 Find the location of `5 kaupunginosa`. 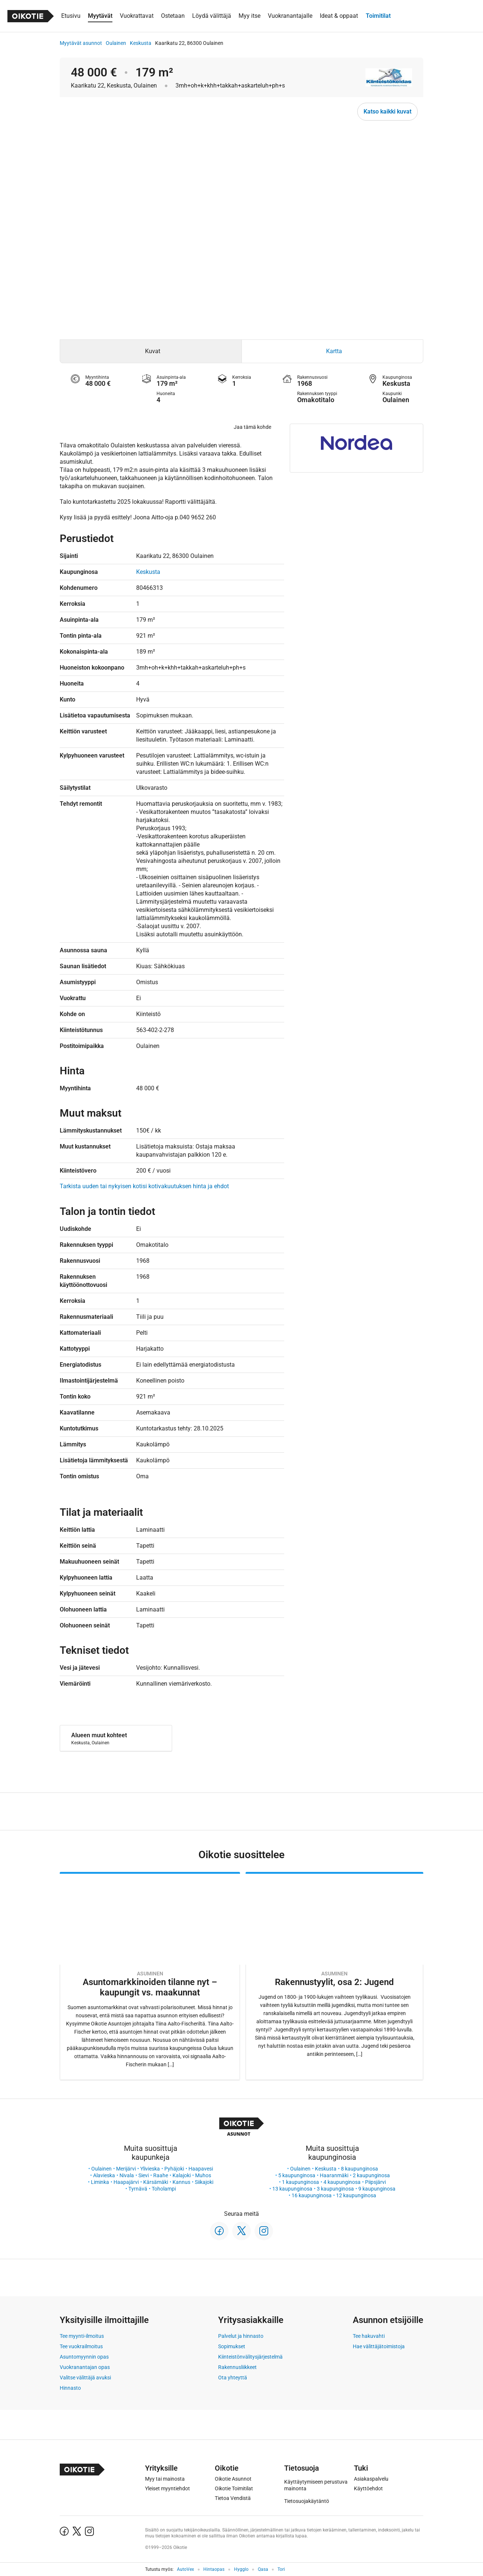

5 kaupunginosa is located at coordinates (296, 2175).